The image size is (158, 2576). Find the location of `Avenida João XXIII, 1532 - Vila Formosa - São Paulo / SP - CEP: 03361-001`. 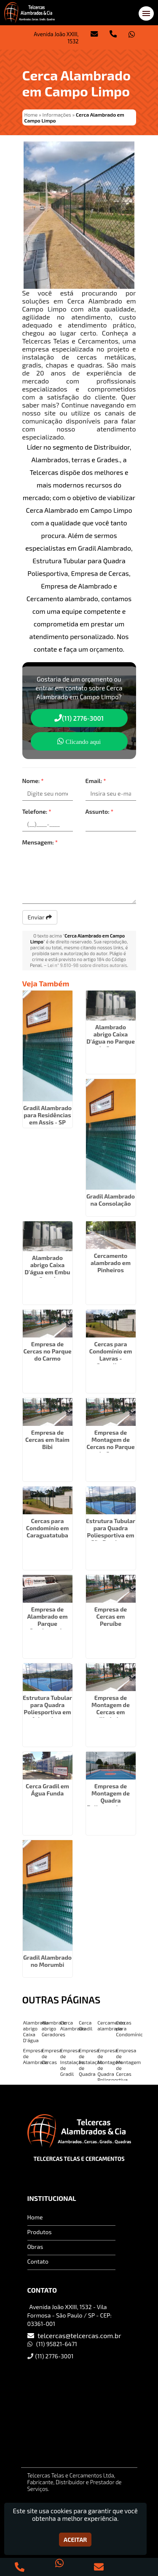

Avenida João XXIII, 1532 - Vila Formosa - São Paulo / SP - CEP: 03361-001 is located at coordinates (69, 2315).